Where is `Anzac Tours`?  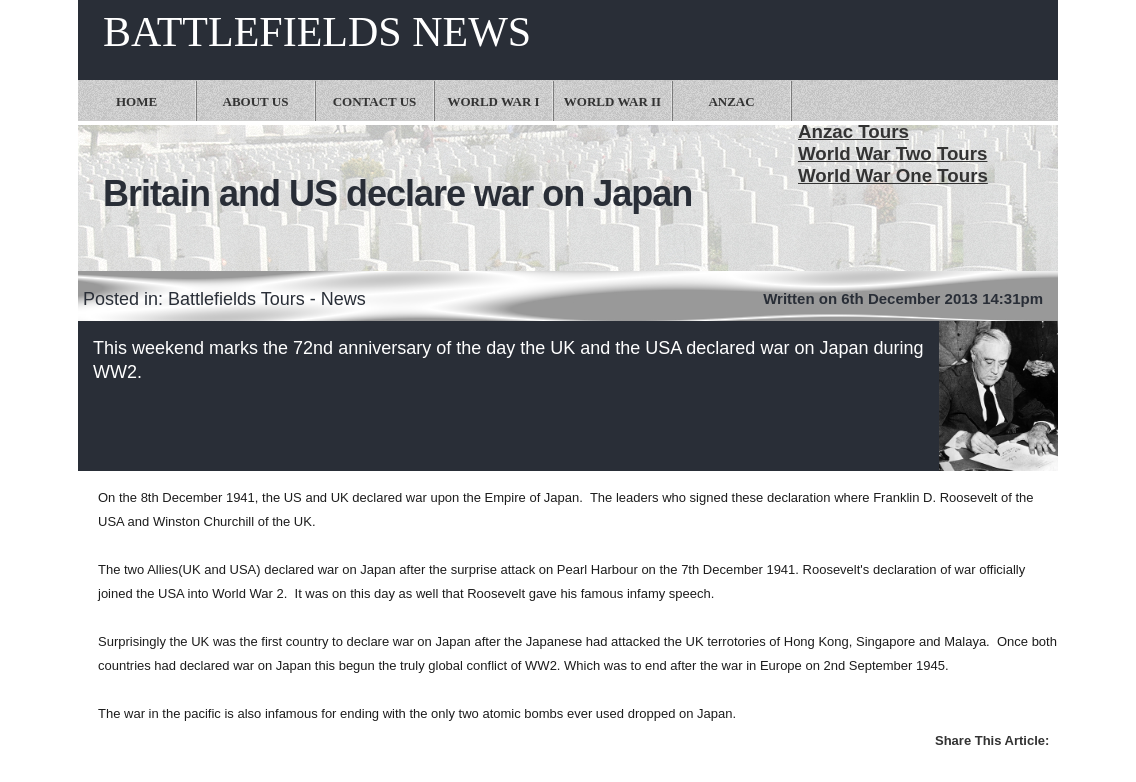 Anzac Tours is located at coordinates (853, 131).